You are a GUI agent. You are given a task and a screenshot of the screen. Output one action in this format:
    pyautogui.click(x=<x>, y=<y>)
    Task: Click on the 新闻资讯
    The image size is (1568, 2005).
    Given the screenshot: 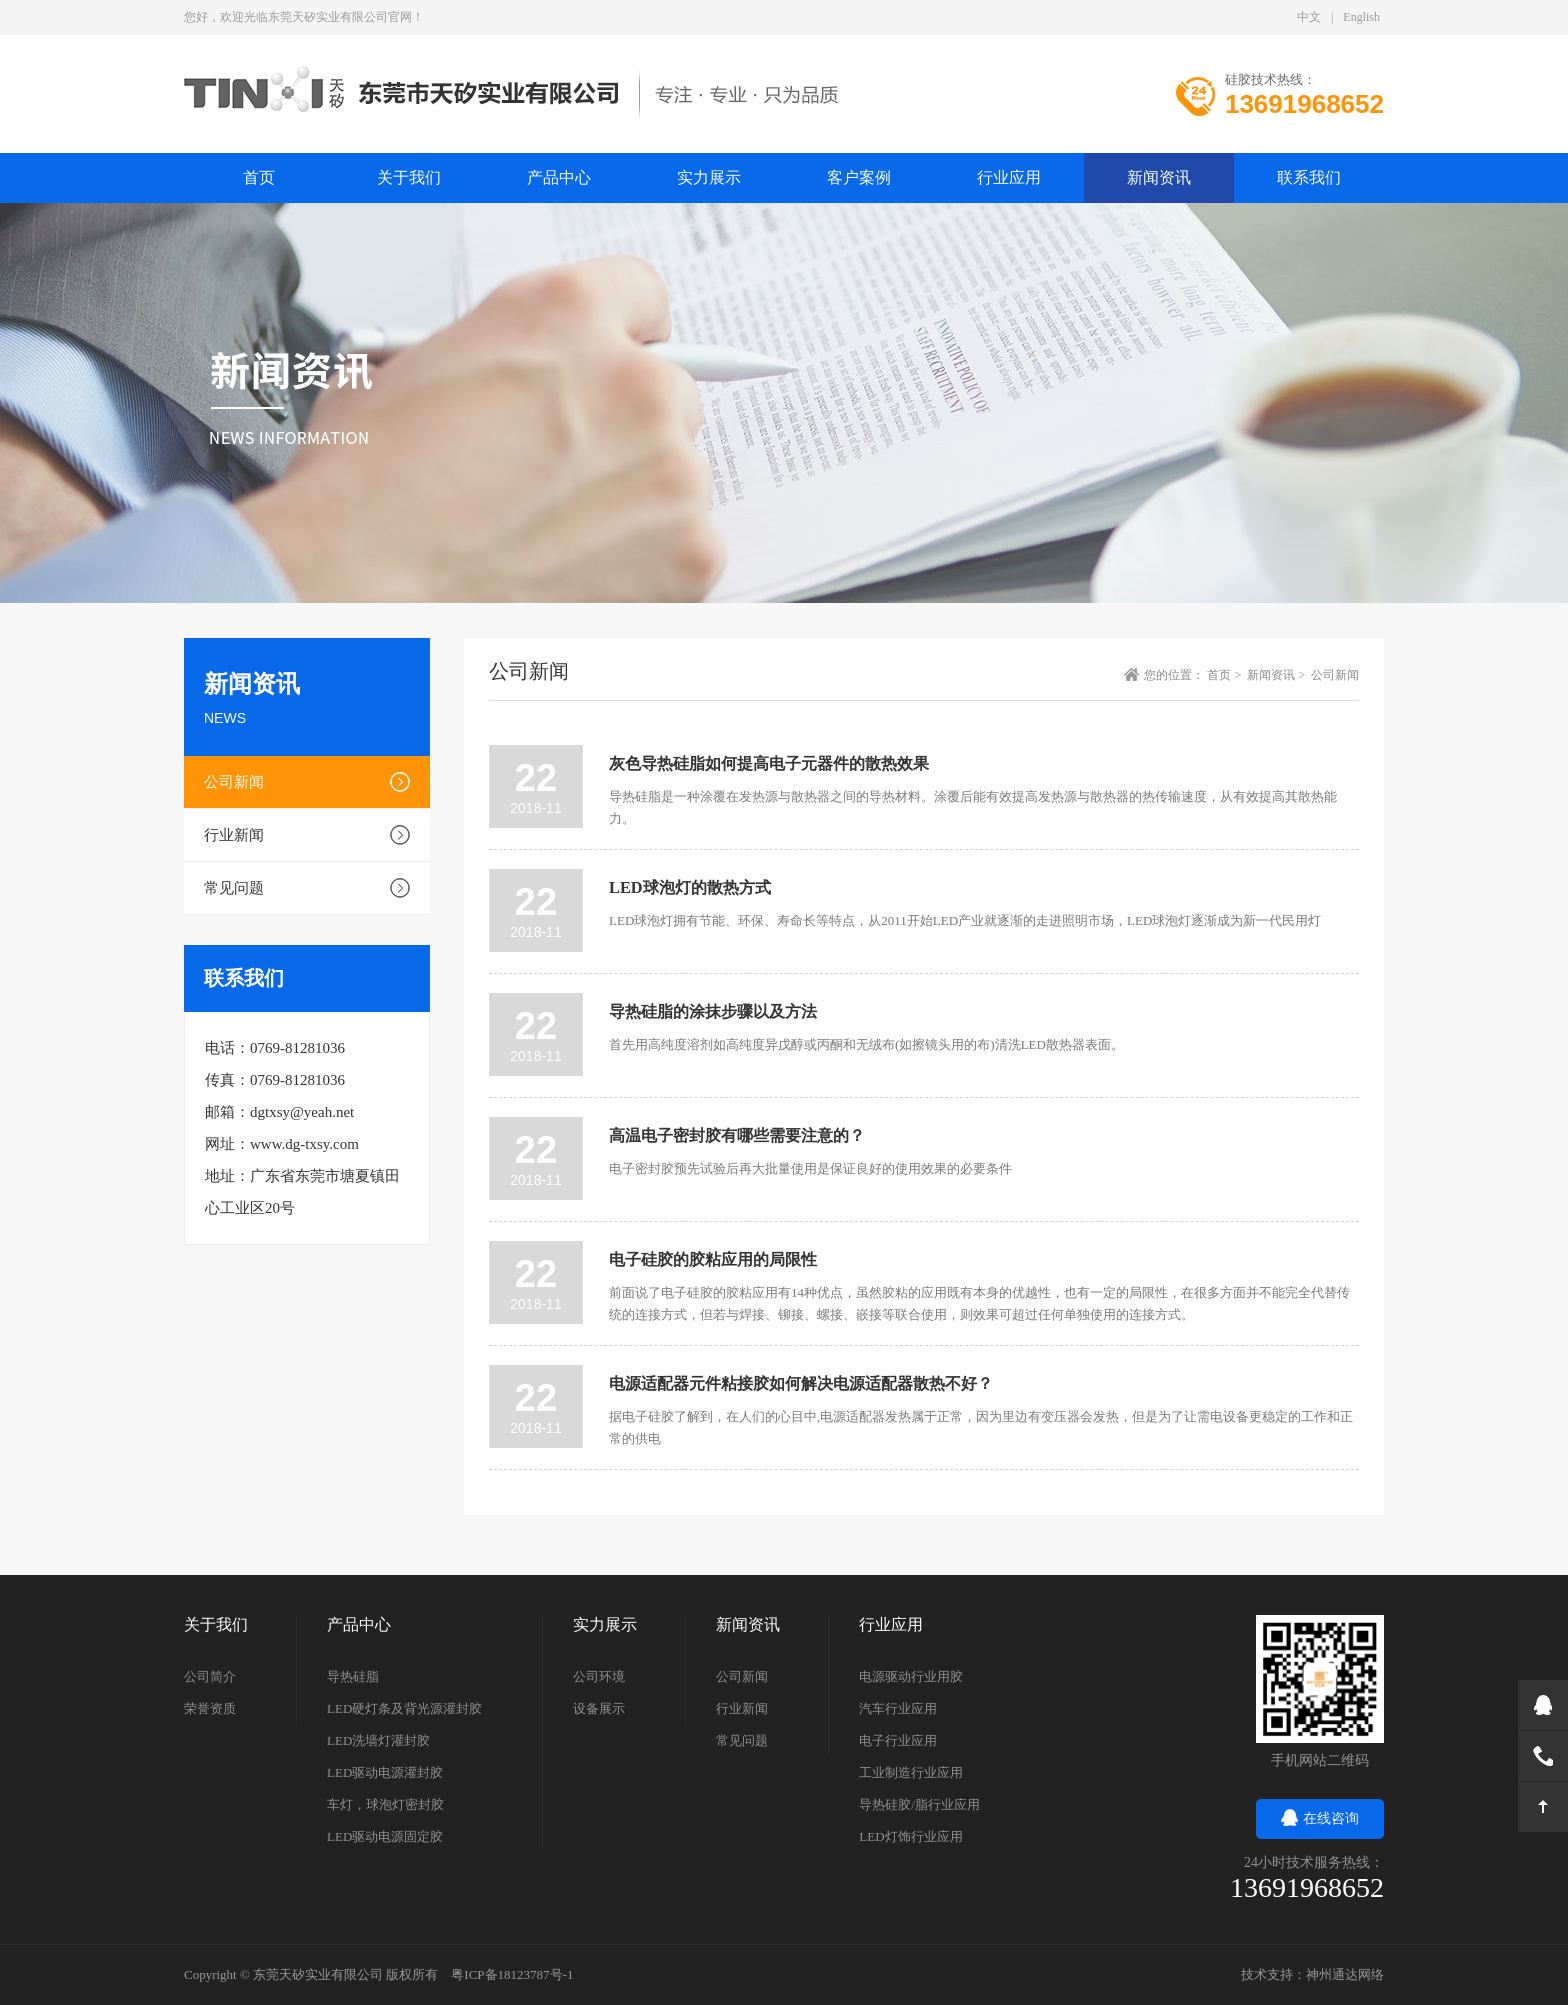 What is the action you would take?
    pyautogui.click(x=1159, y=177)
    